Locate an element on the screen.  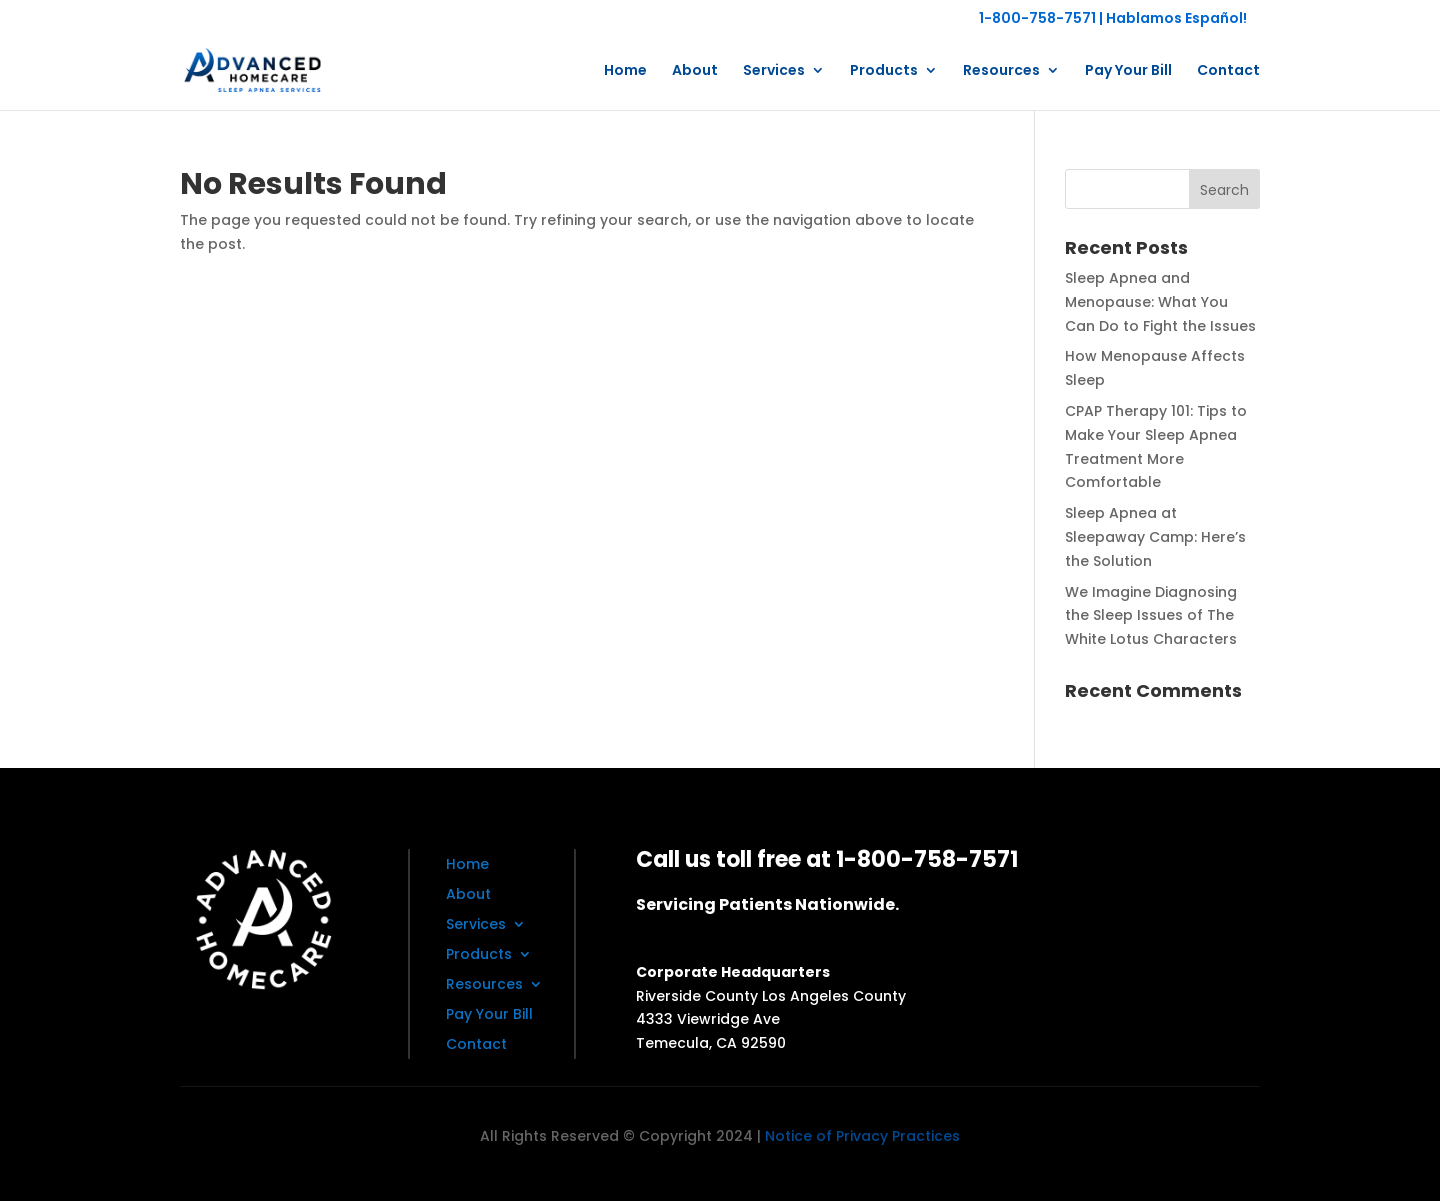
Sleep Apnea at Sleepaway Camp: Here’s the Solution is located at coordinates (1155, 537).